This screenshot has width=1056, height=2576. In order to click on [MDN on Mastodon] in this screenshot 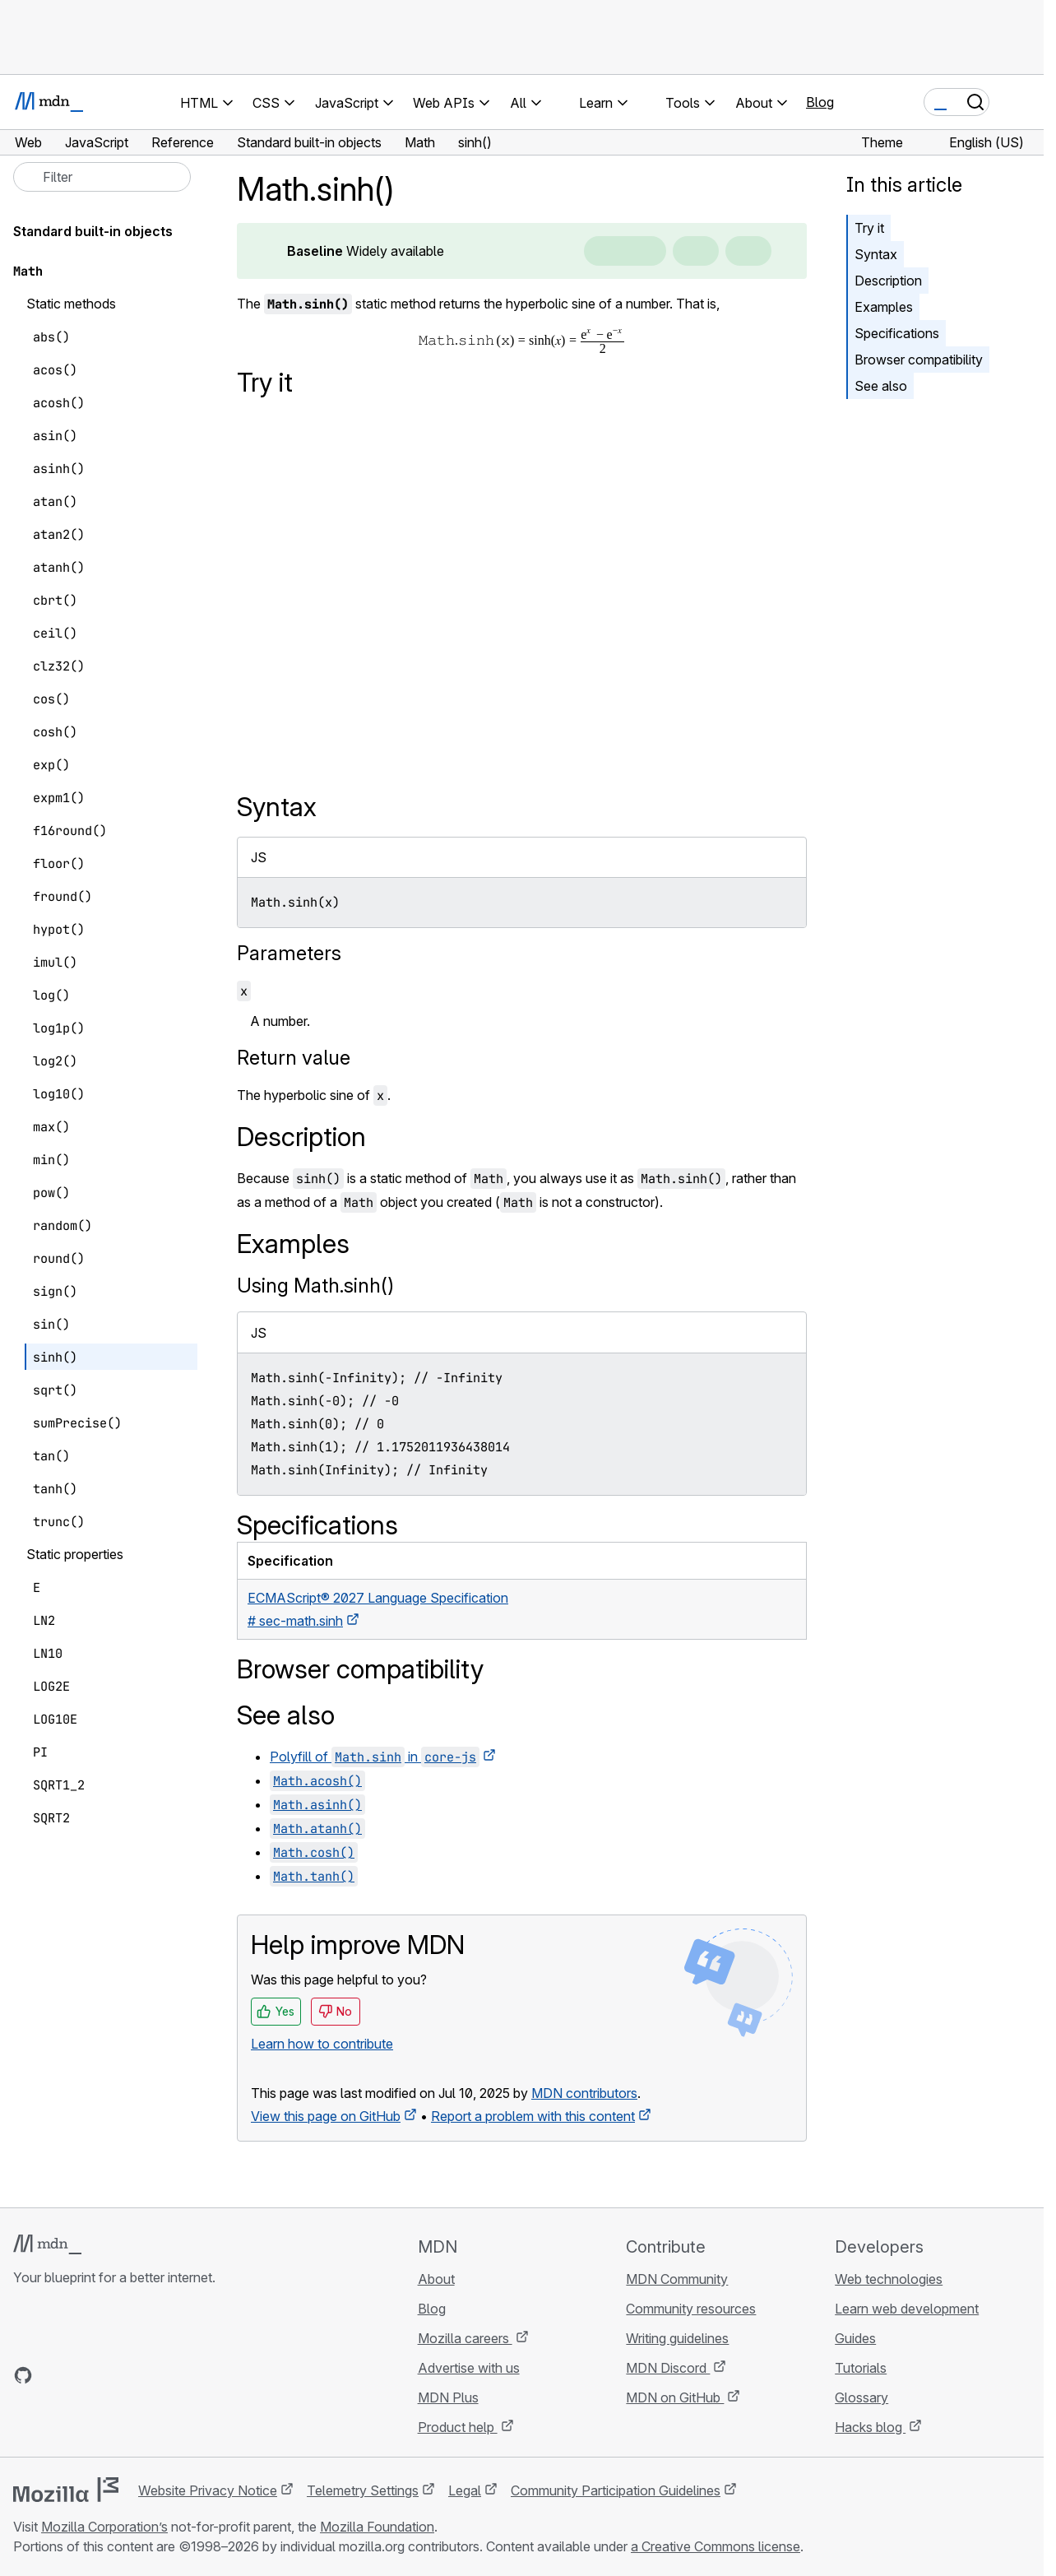, I will do `click(112, 2375)`.